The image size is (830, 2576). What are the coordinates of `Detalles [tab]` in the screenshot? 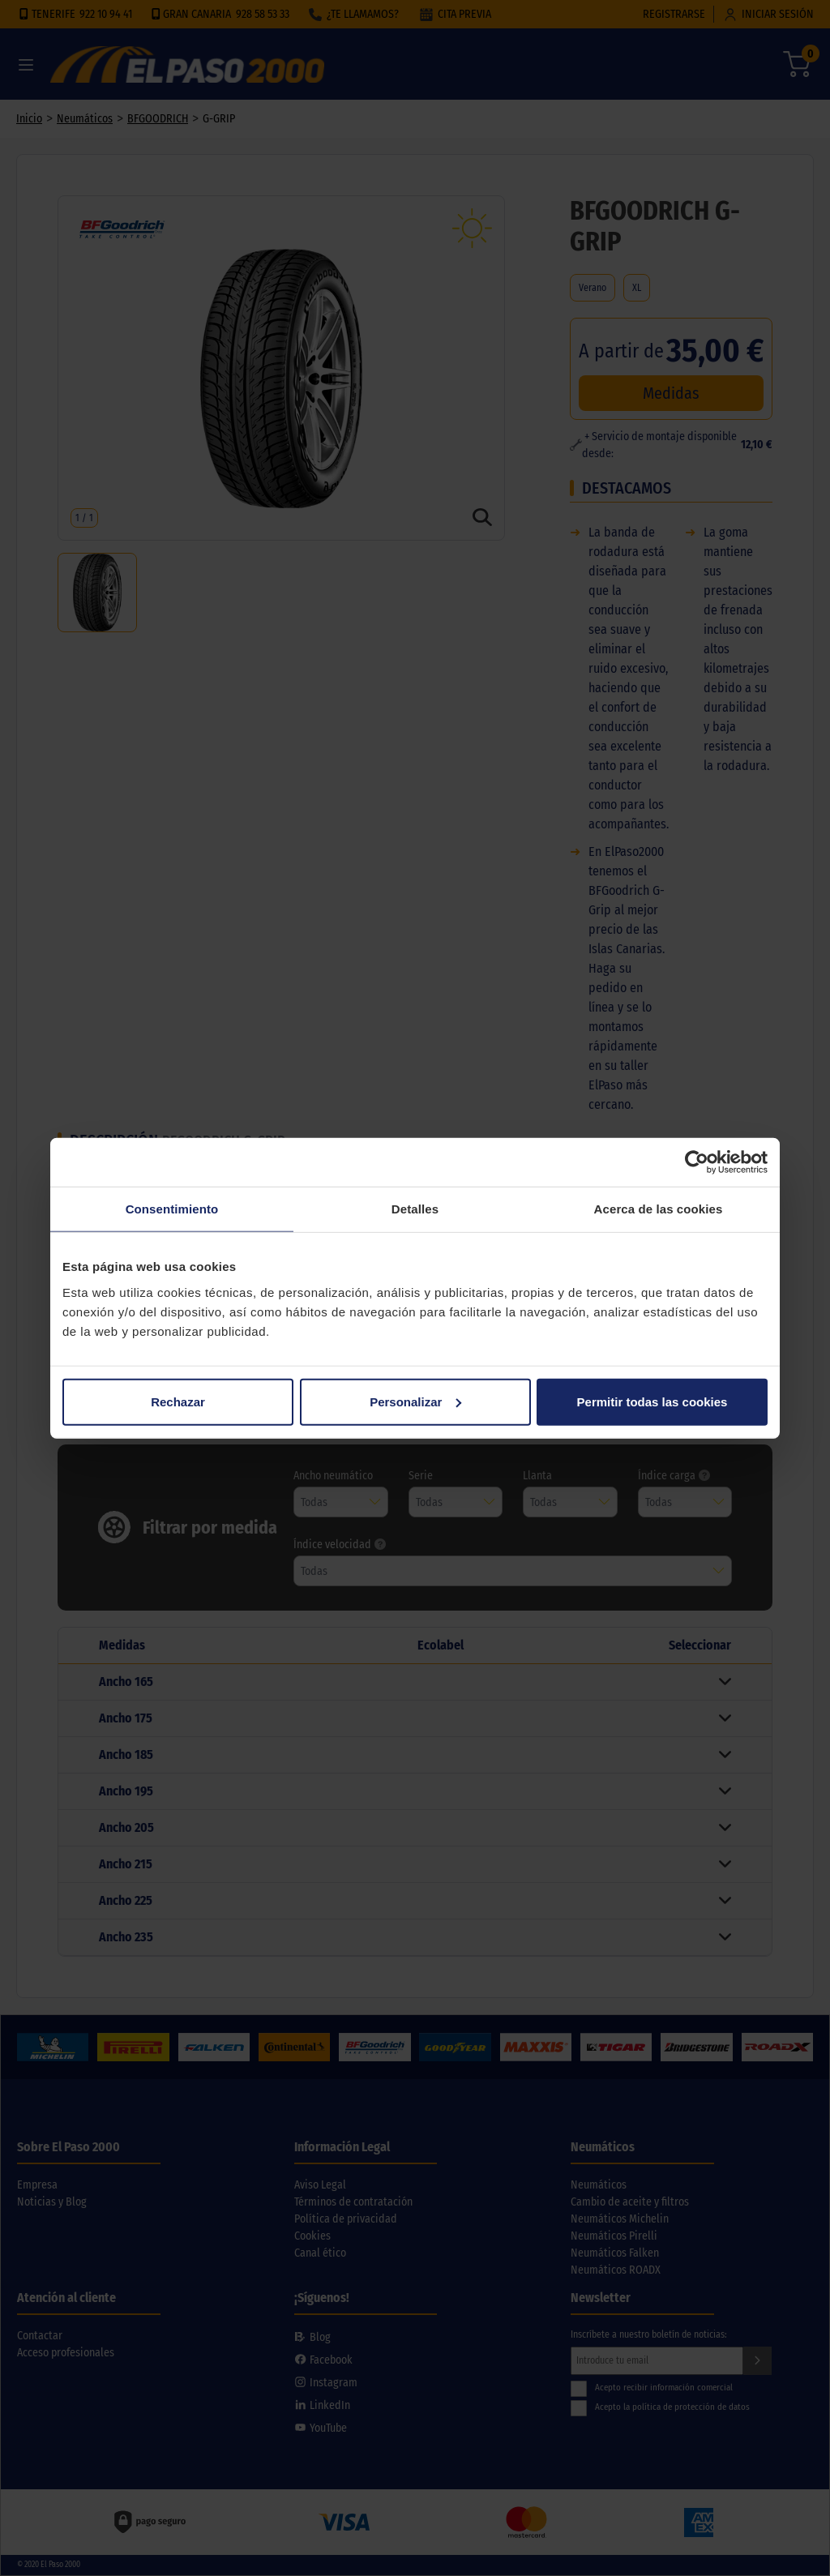 It's located at (415, 1209).